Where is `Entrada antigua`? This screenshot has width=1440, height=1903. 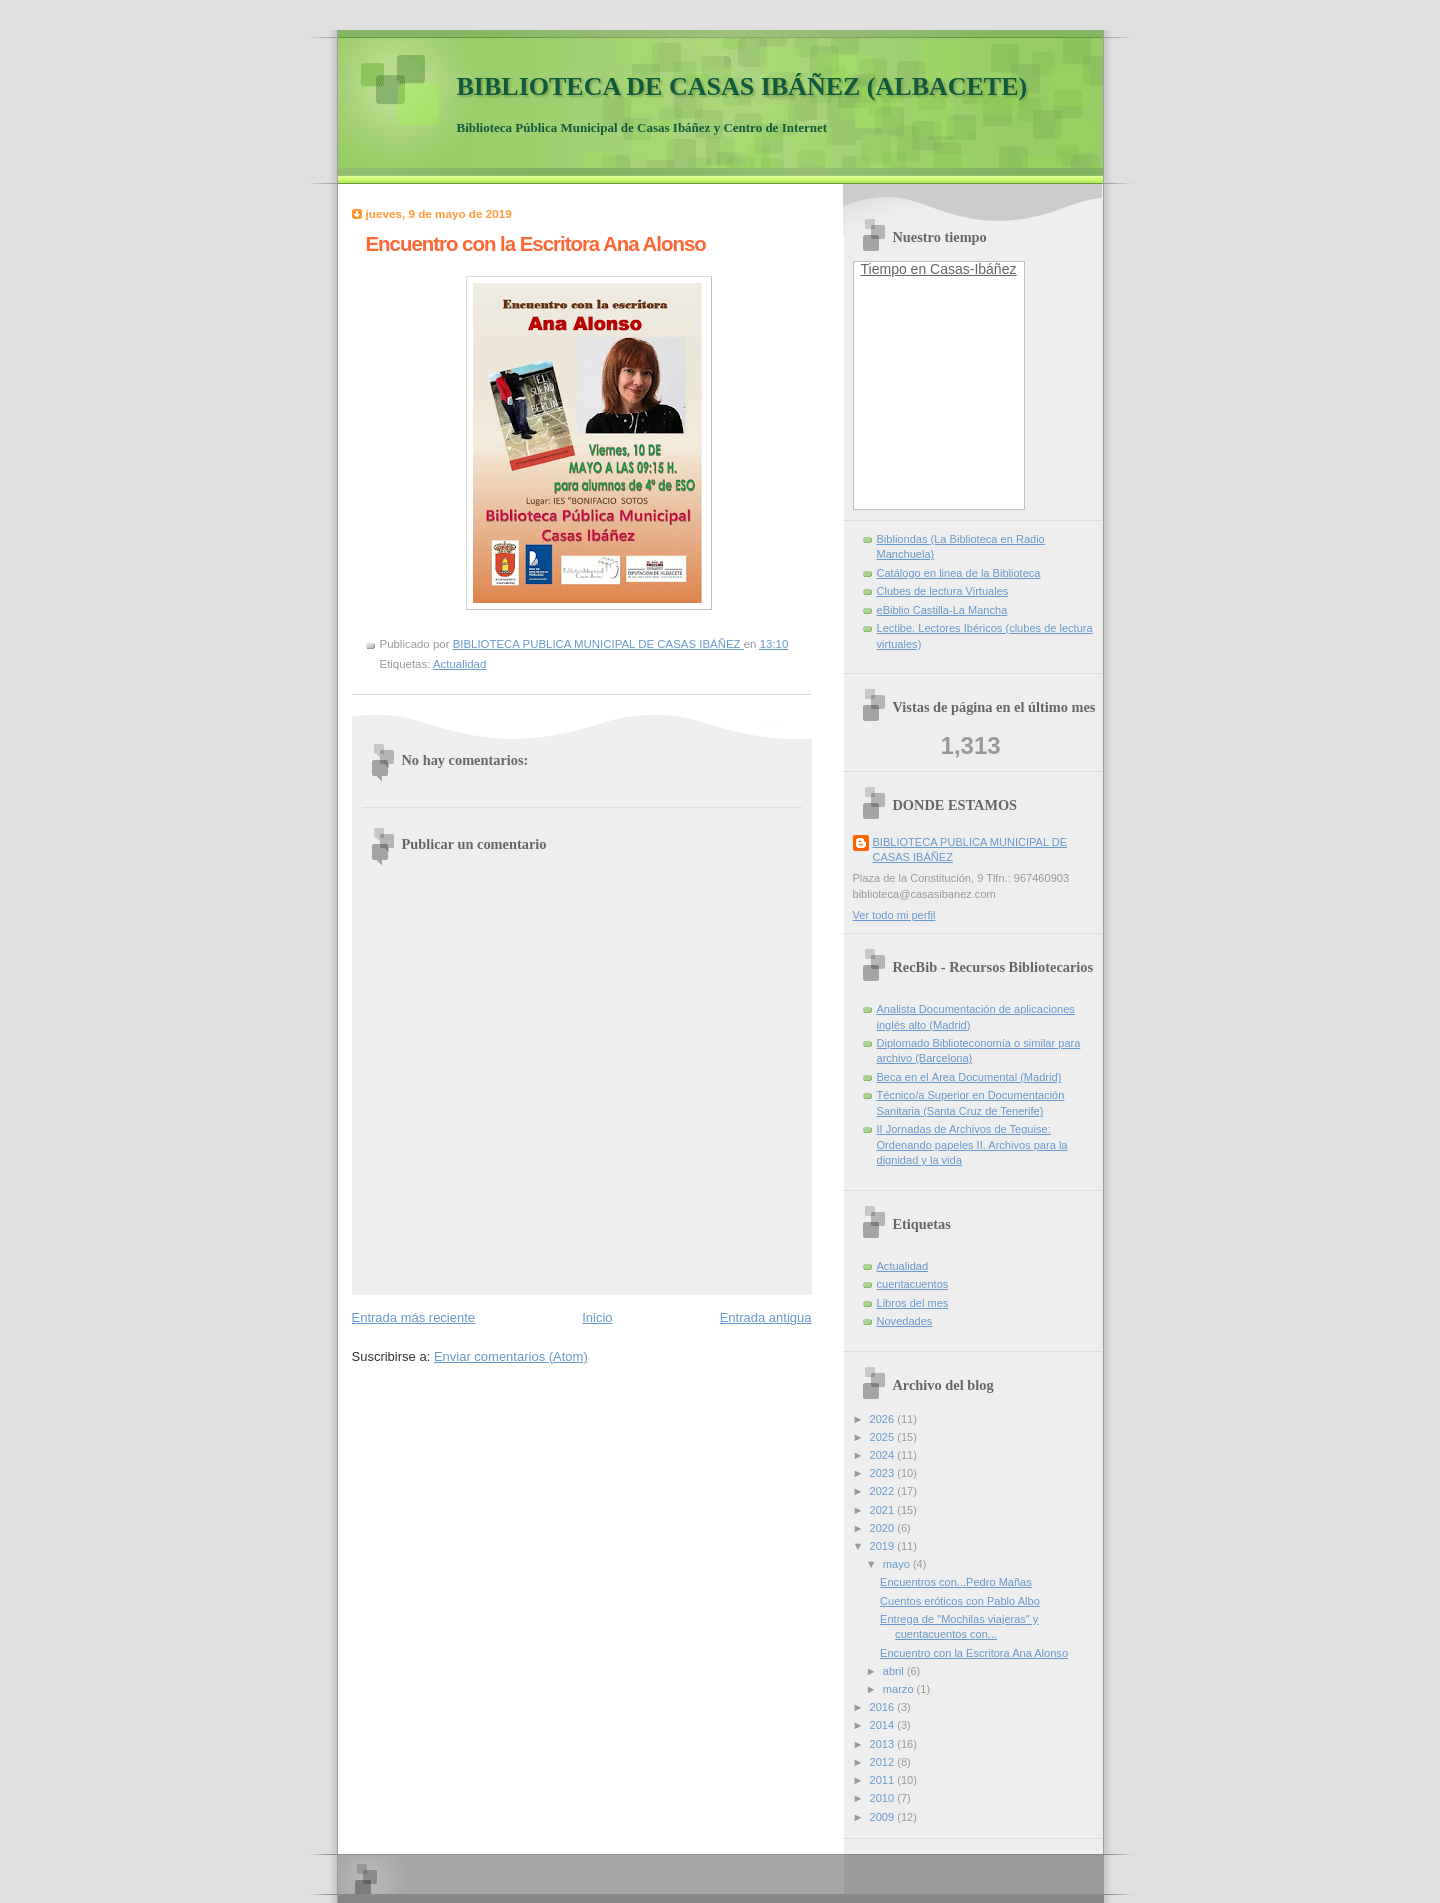 Entrada antigua is located at coordinates (766, 1317).